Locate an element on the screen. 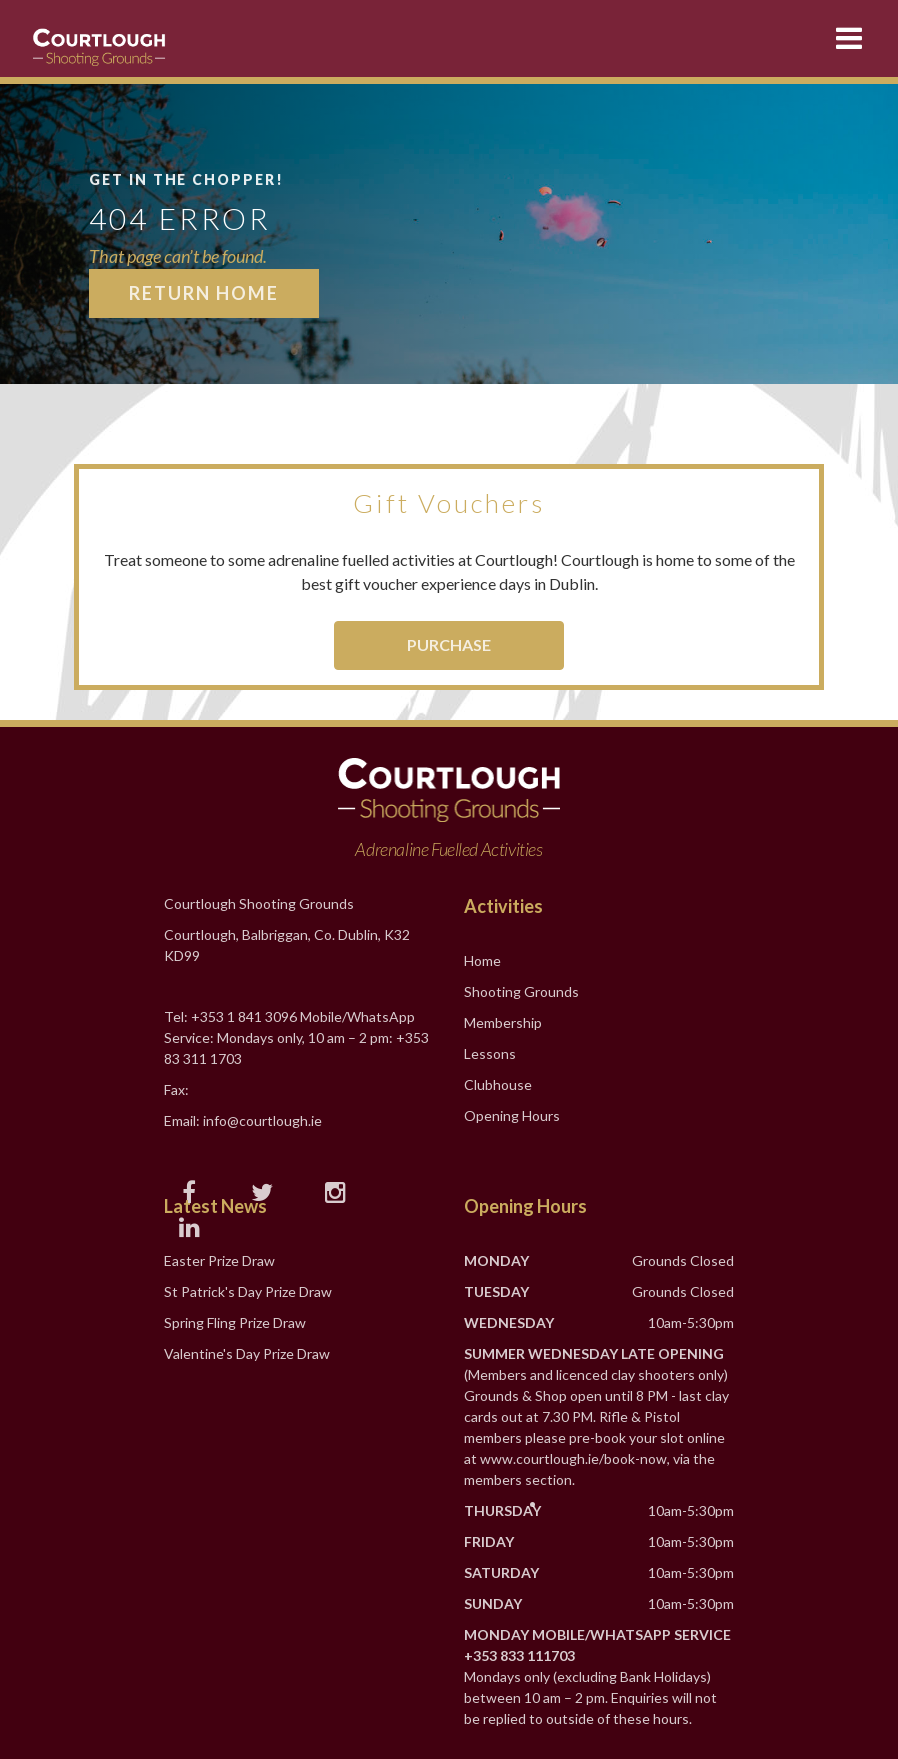  Lessons is located at coordinates (490, 1053).